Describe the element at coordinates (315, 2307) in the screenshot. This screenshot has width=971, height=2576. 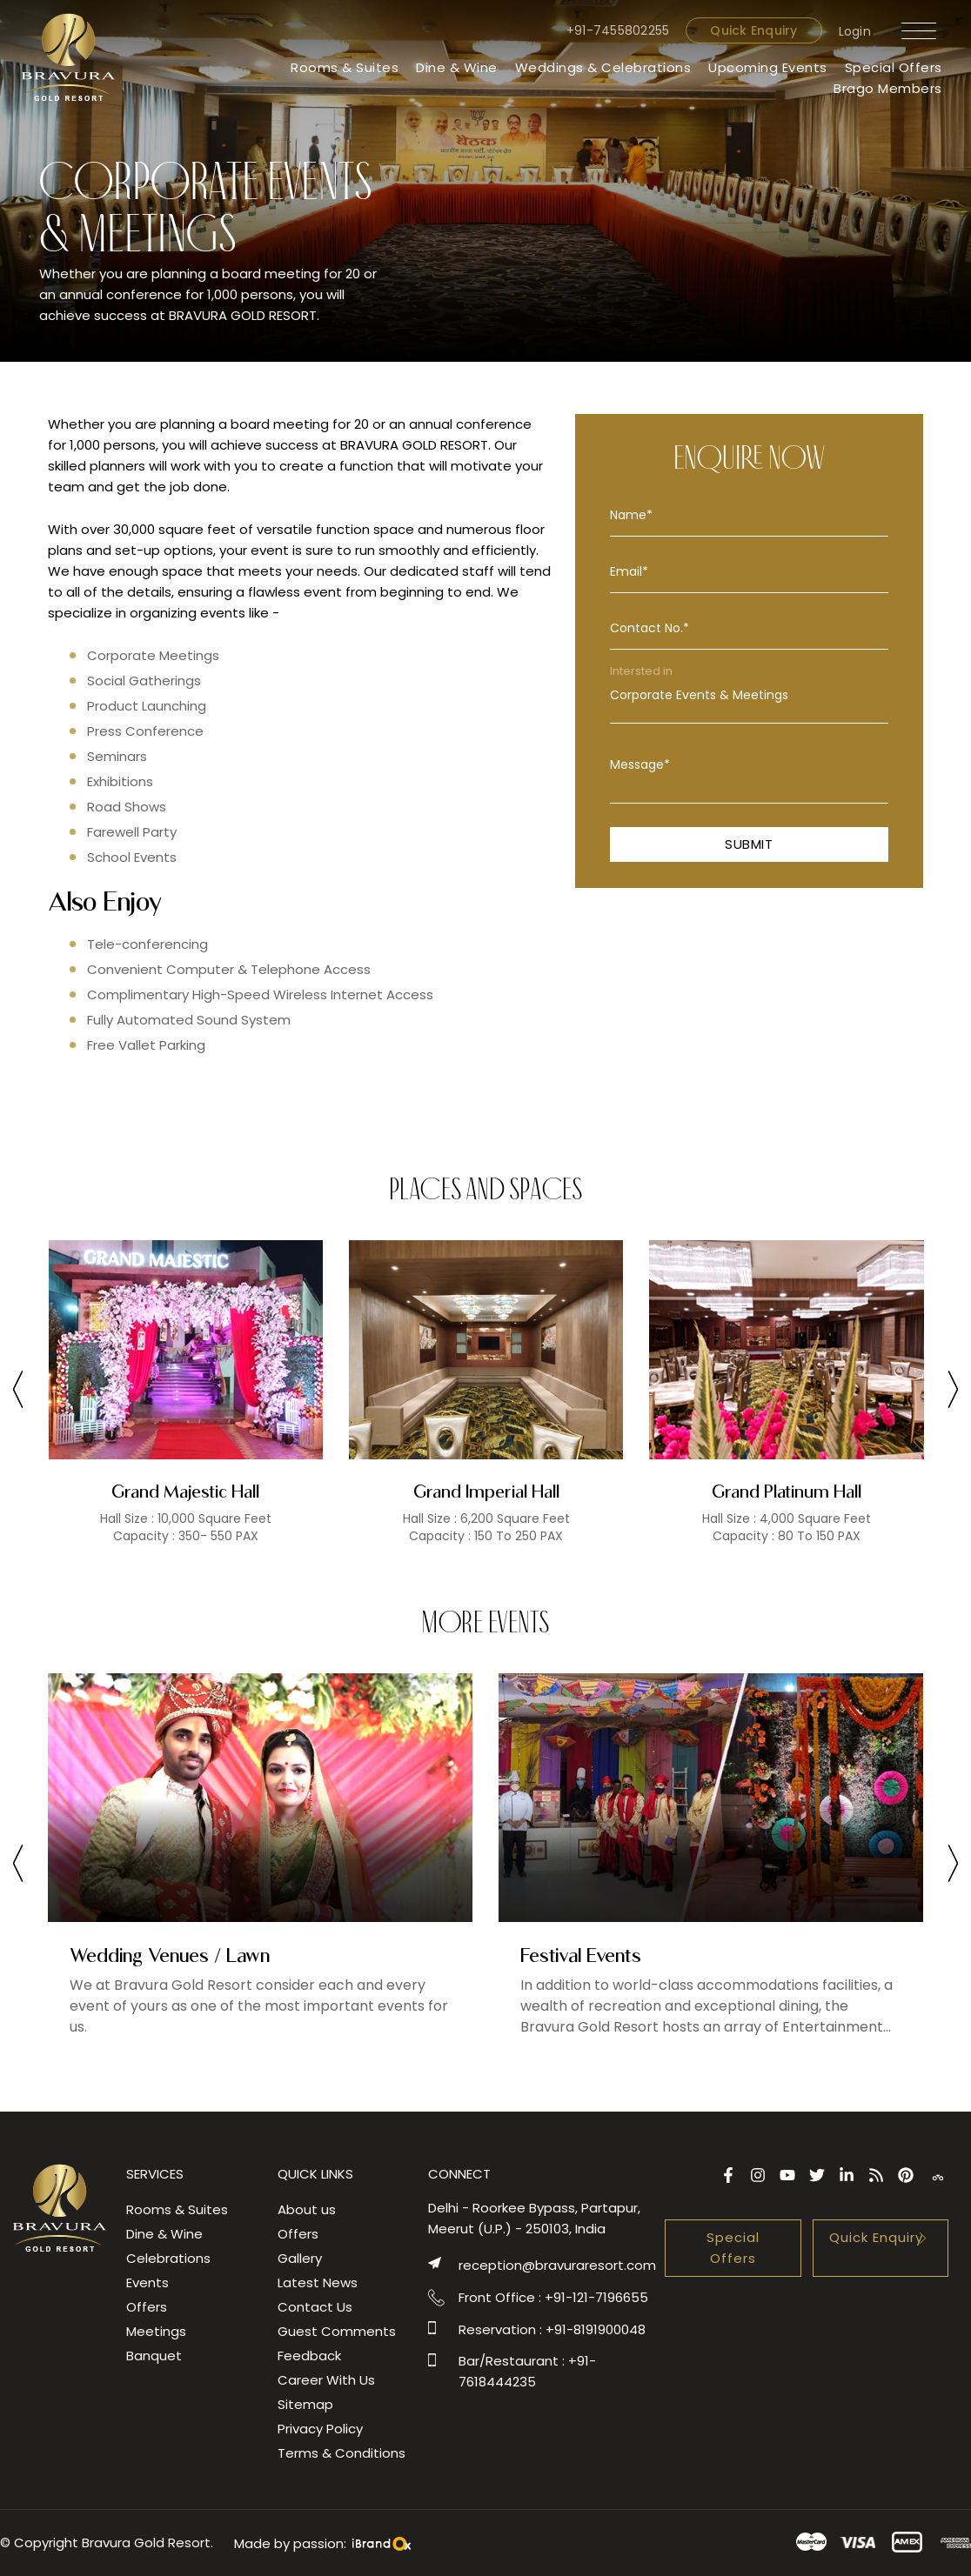
I see `Contact Us` at that location.